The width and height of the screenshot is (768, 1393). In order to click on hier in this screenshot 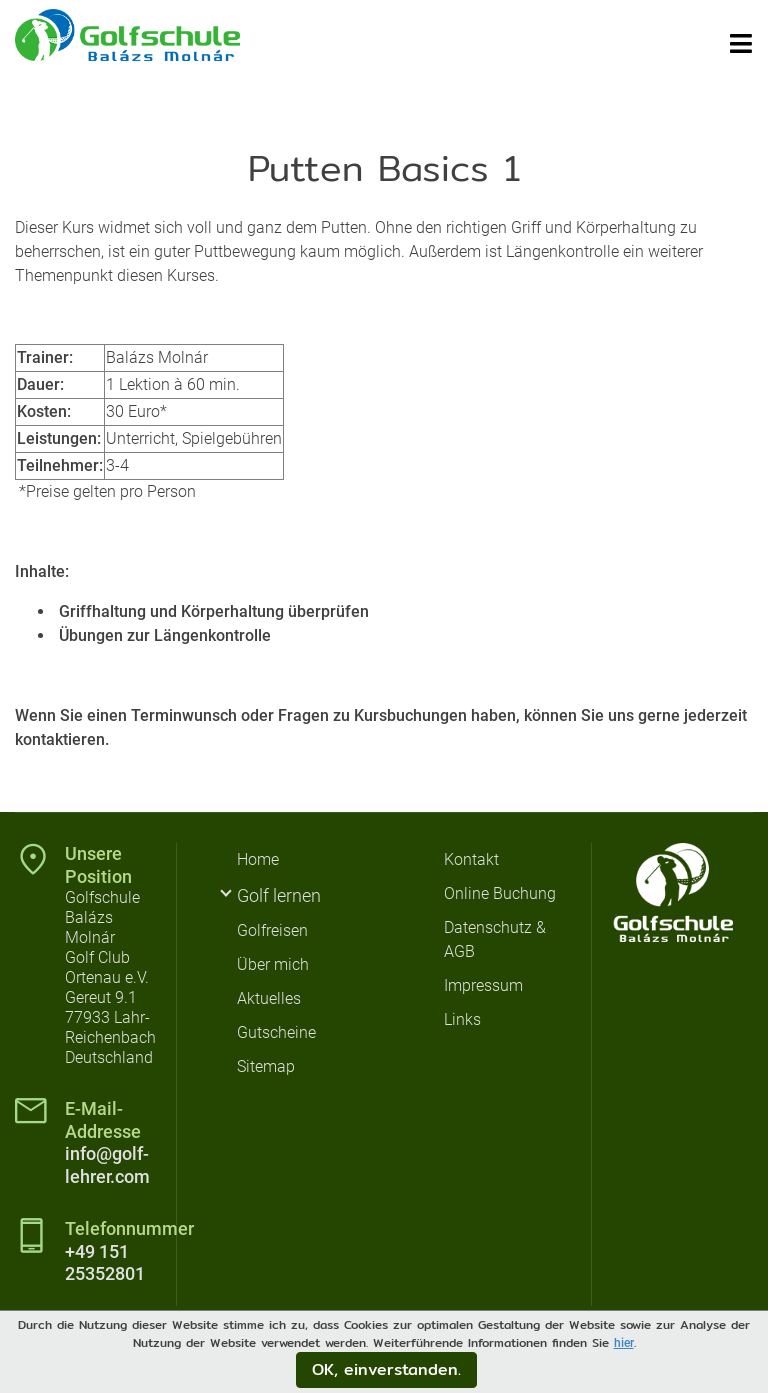, I will do `click(624, 1343)`.